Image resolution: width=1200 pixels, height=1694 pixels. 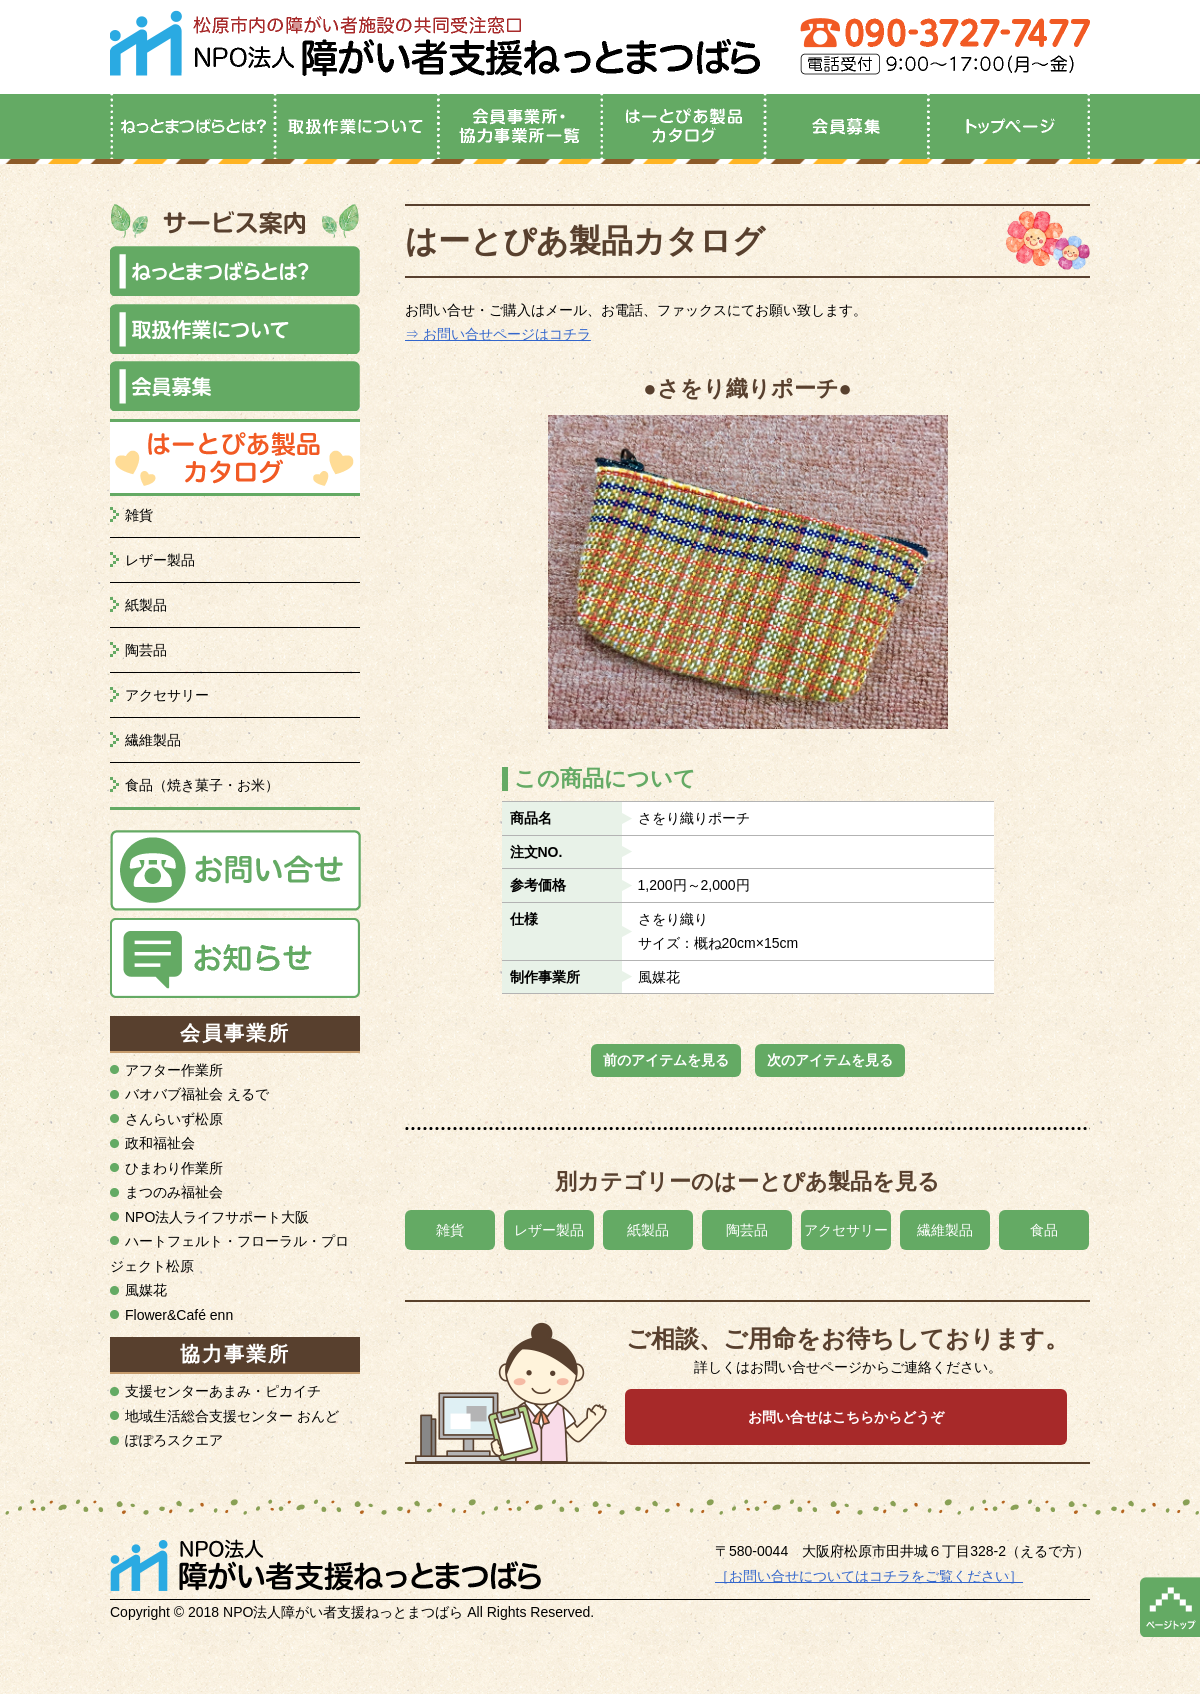 I want to click on 次のアイテムを見る, so click(x=830, y=1060).